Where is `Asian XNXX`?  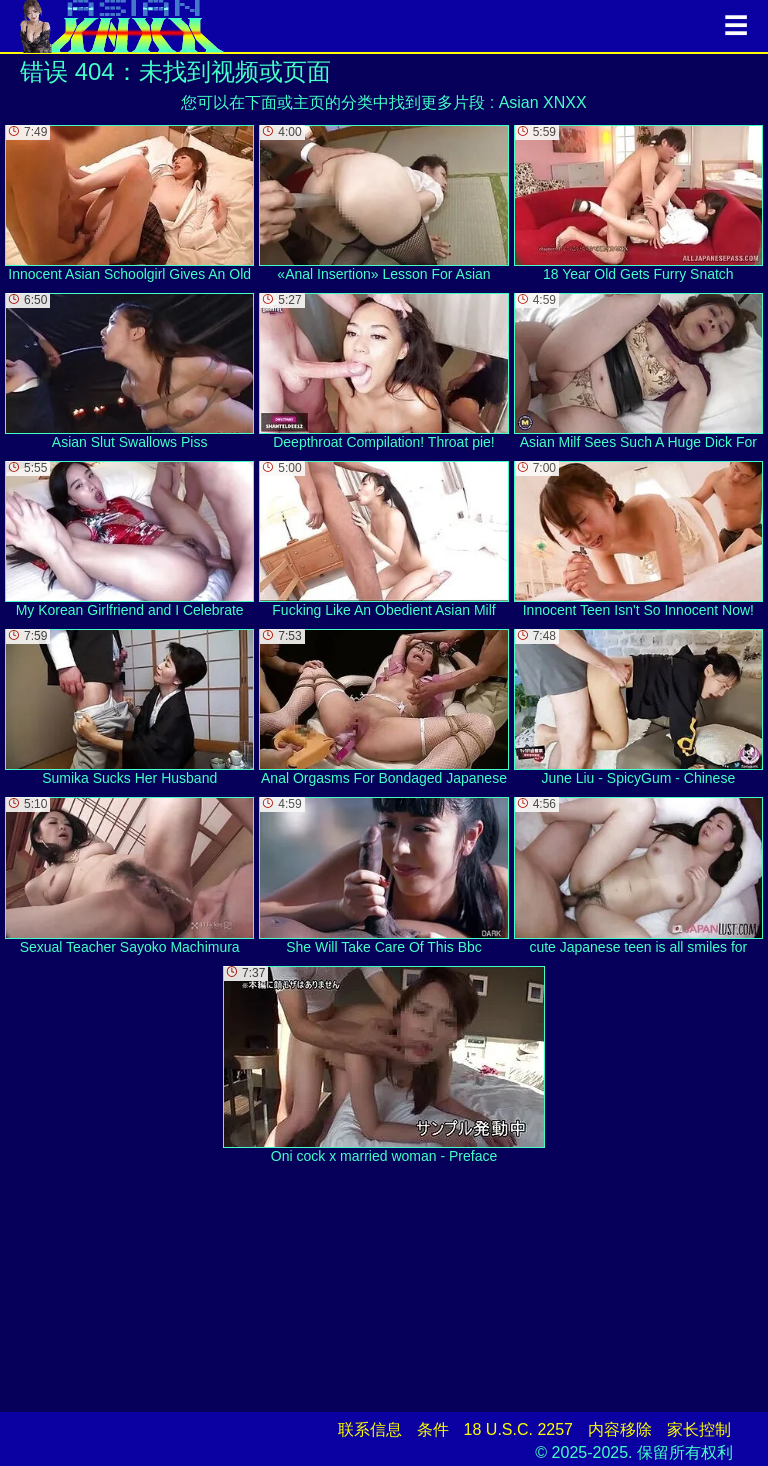 Asian XNXX is located at coordinates (543, 102).